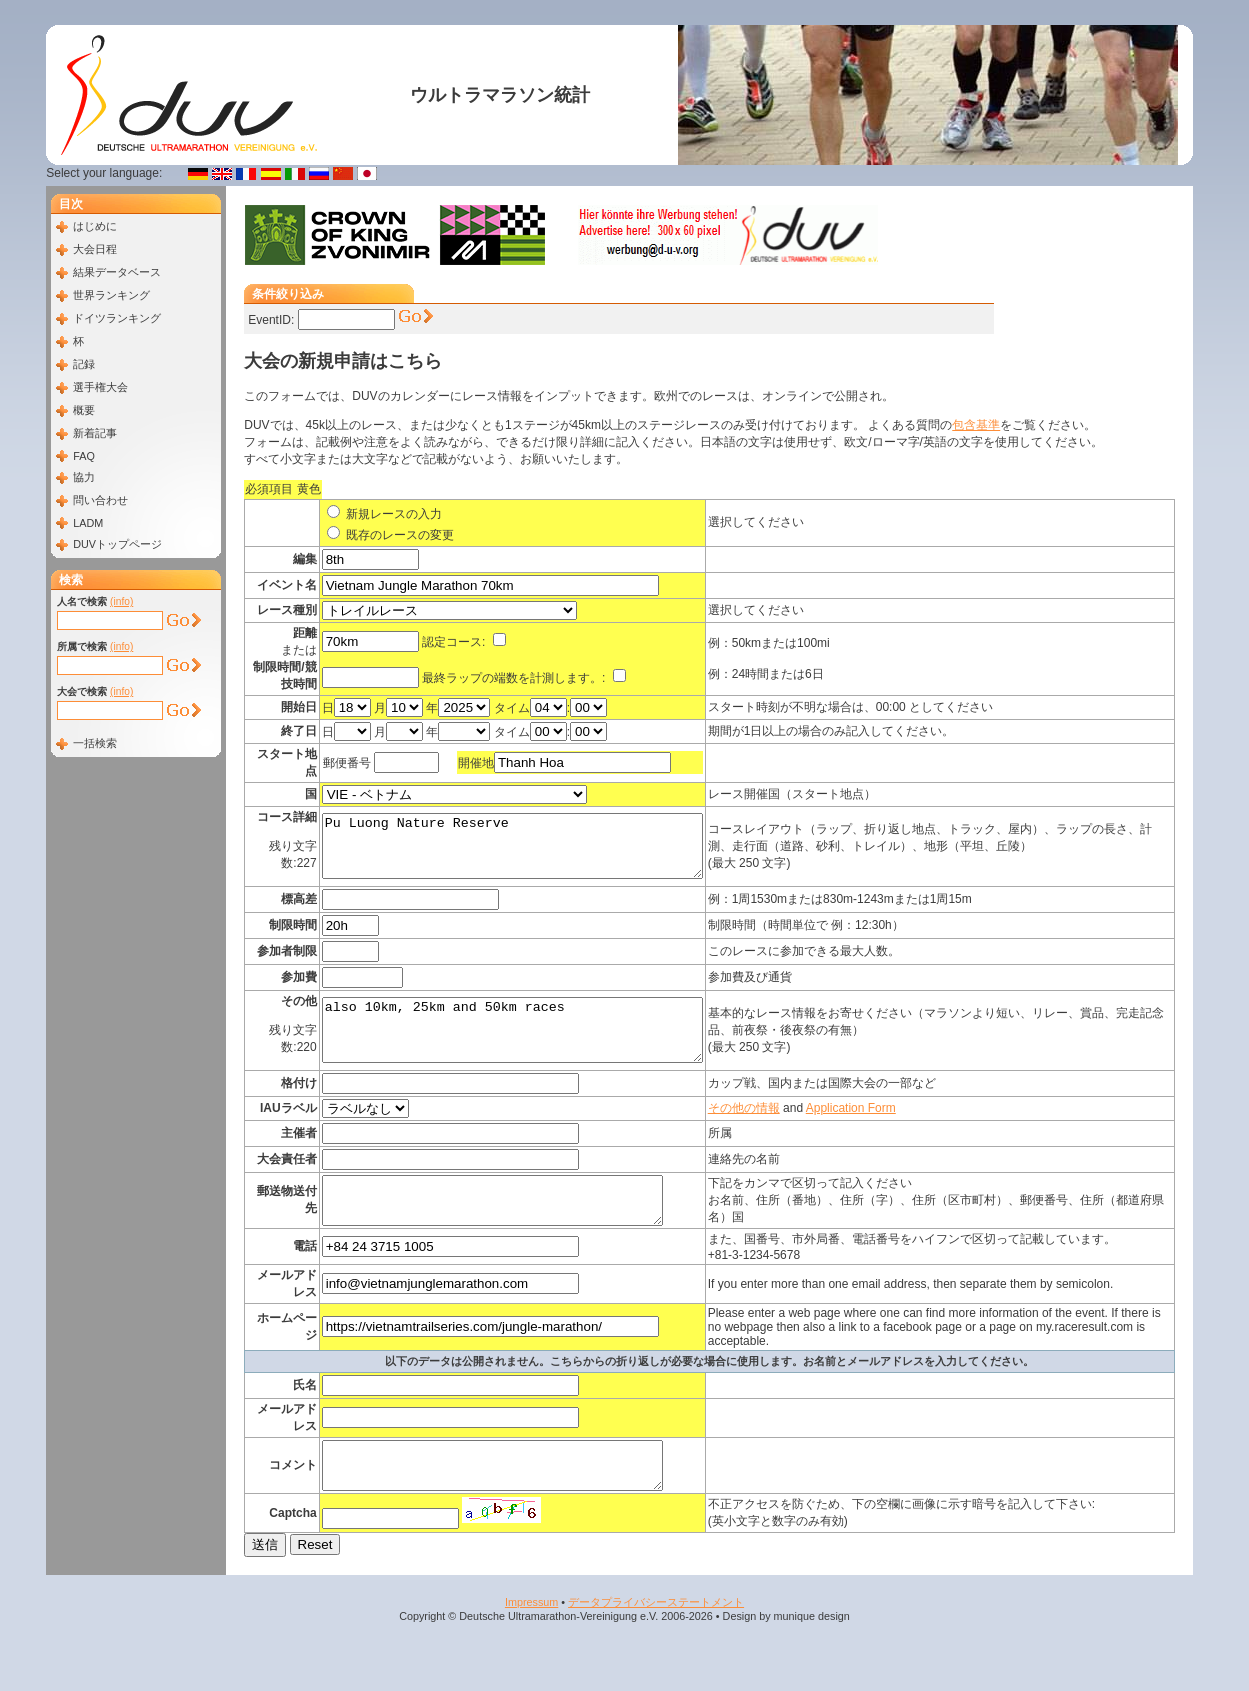 The width and height of the screenshot is (1249, 1691). Describe the element at coordinates (532, 1035) in the screenshot. I see `also 10km, 25km and 50km races` at that location.